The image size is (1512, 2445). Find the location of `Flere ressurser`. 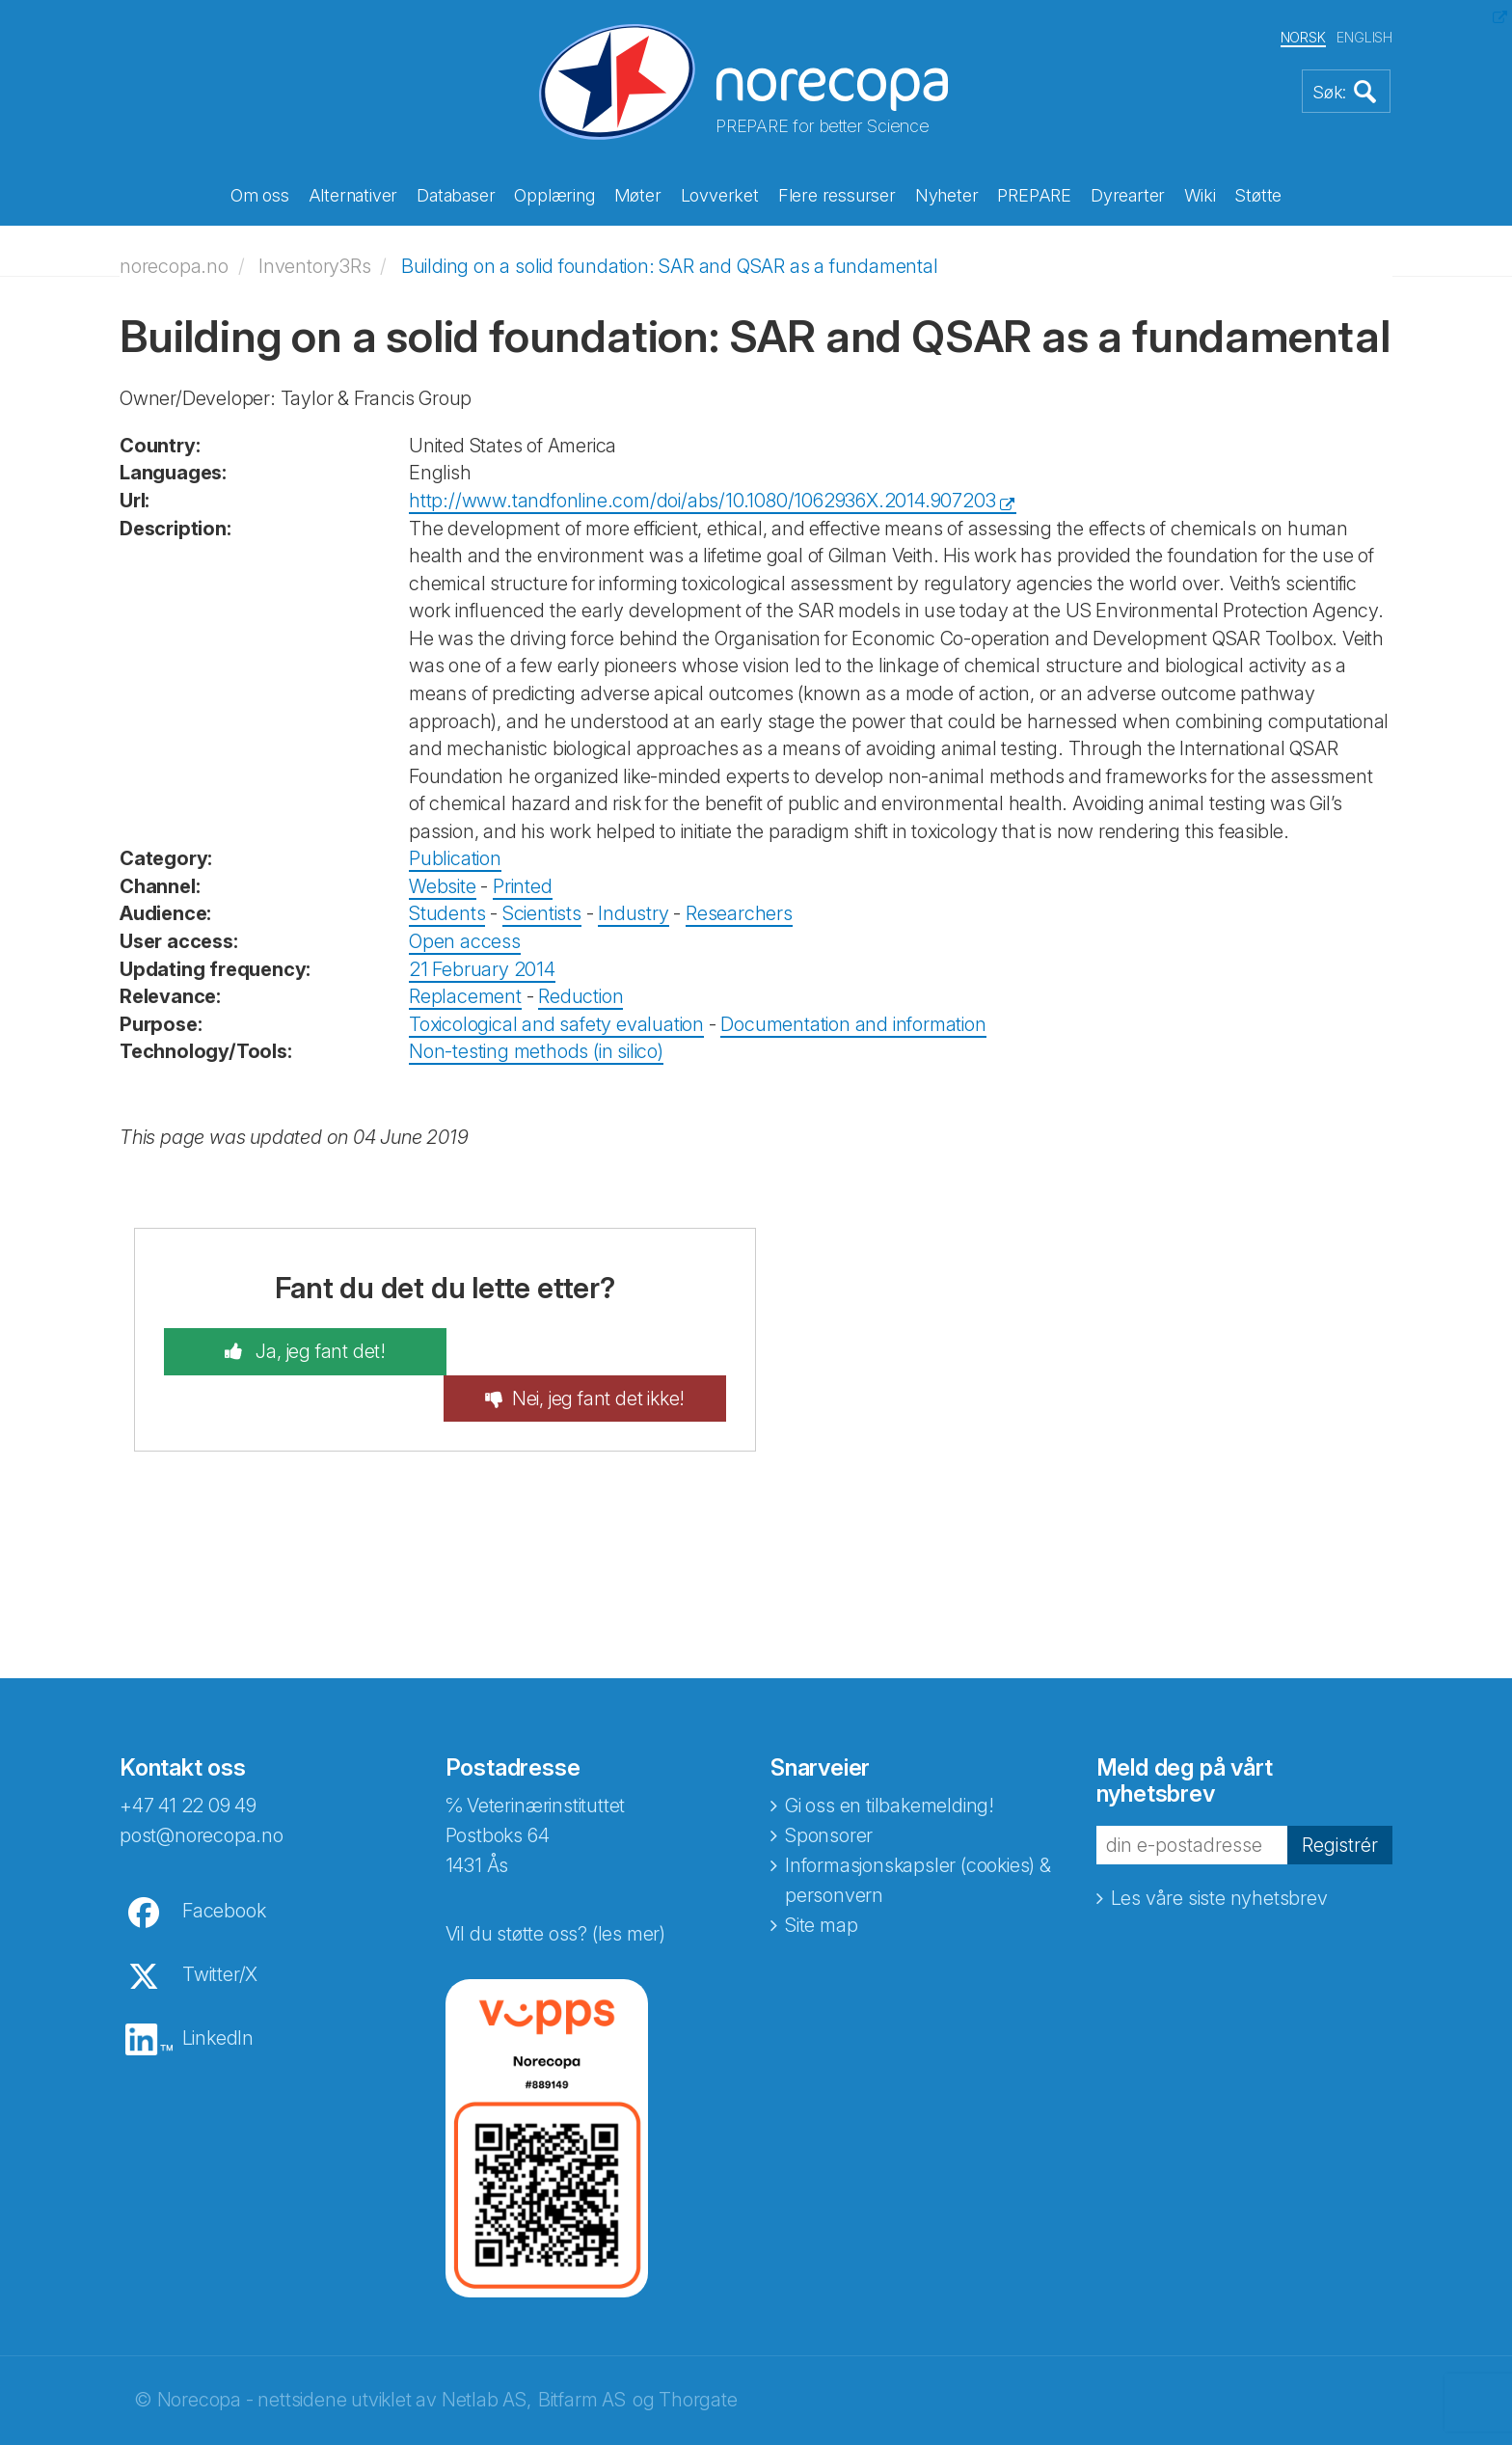

Flere ressurser is located at coordinates (837, 195).